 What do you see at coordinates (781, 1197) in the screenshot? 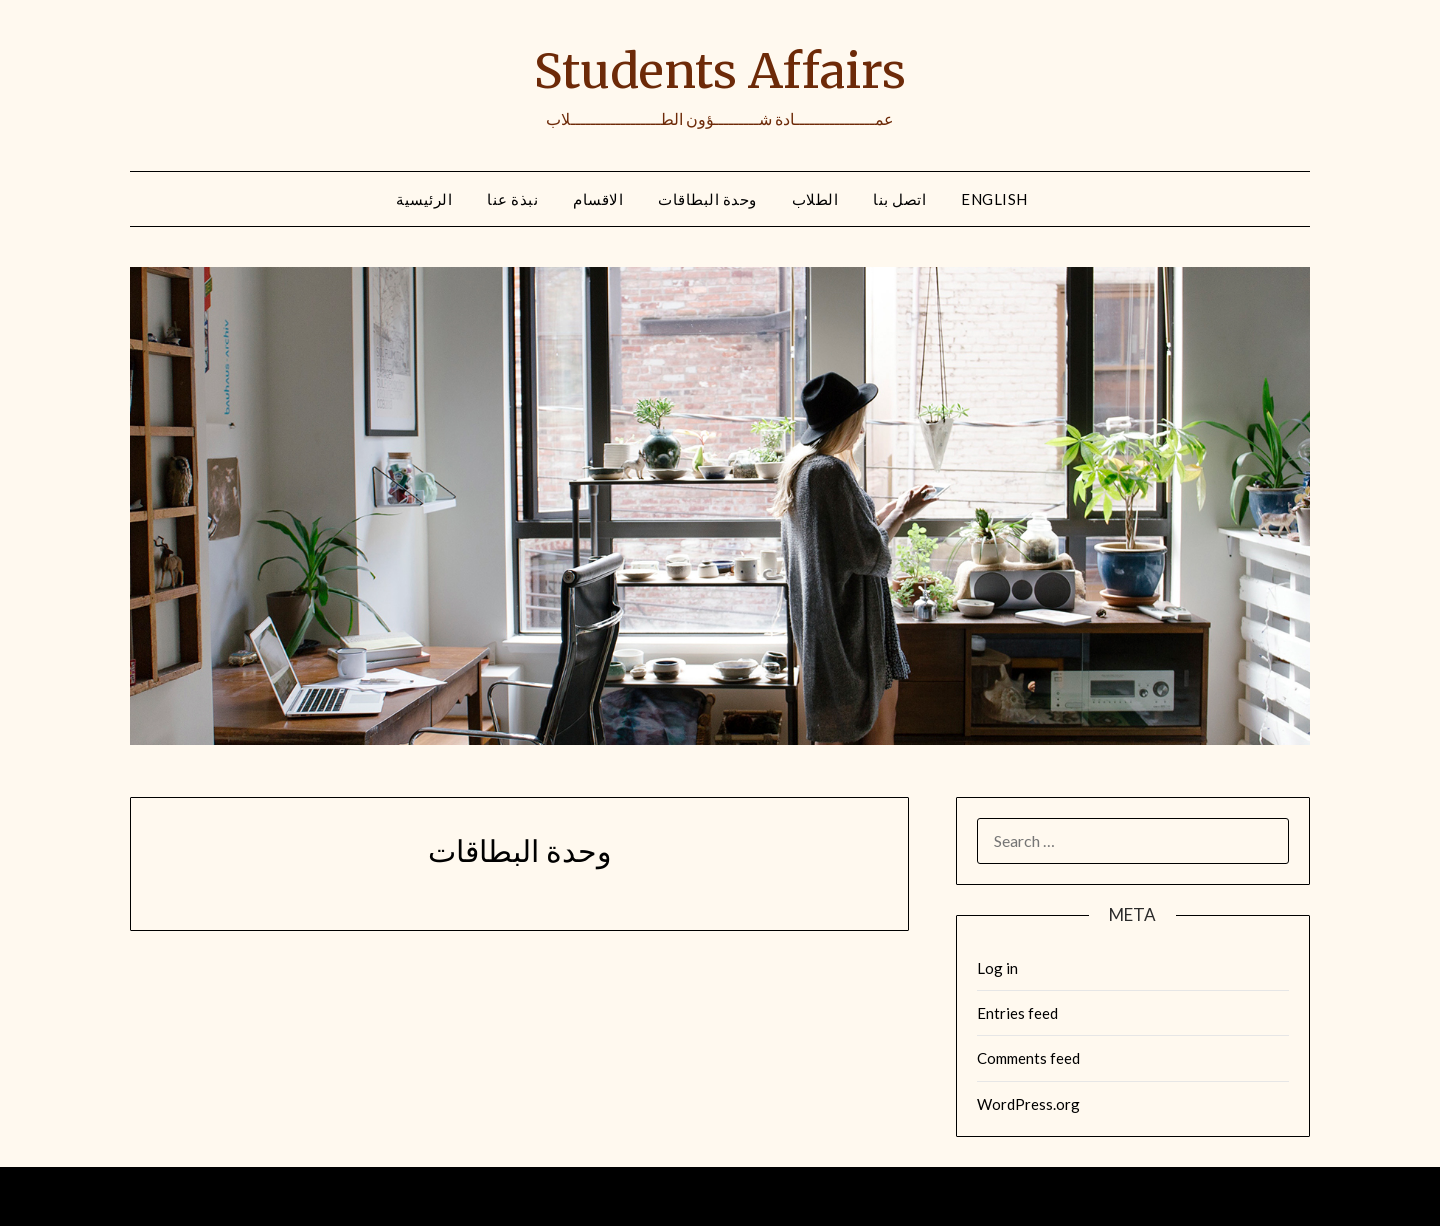
I see `Minimalist Blog` at bounding box center [781, 1197].